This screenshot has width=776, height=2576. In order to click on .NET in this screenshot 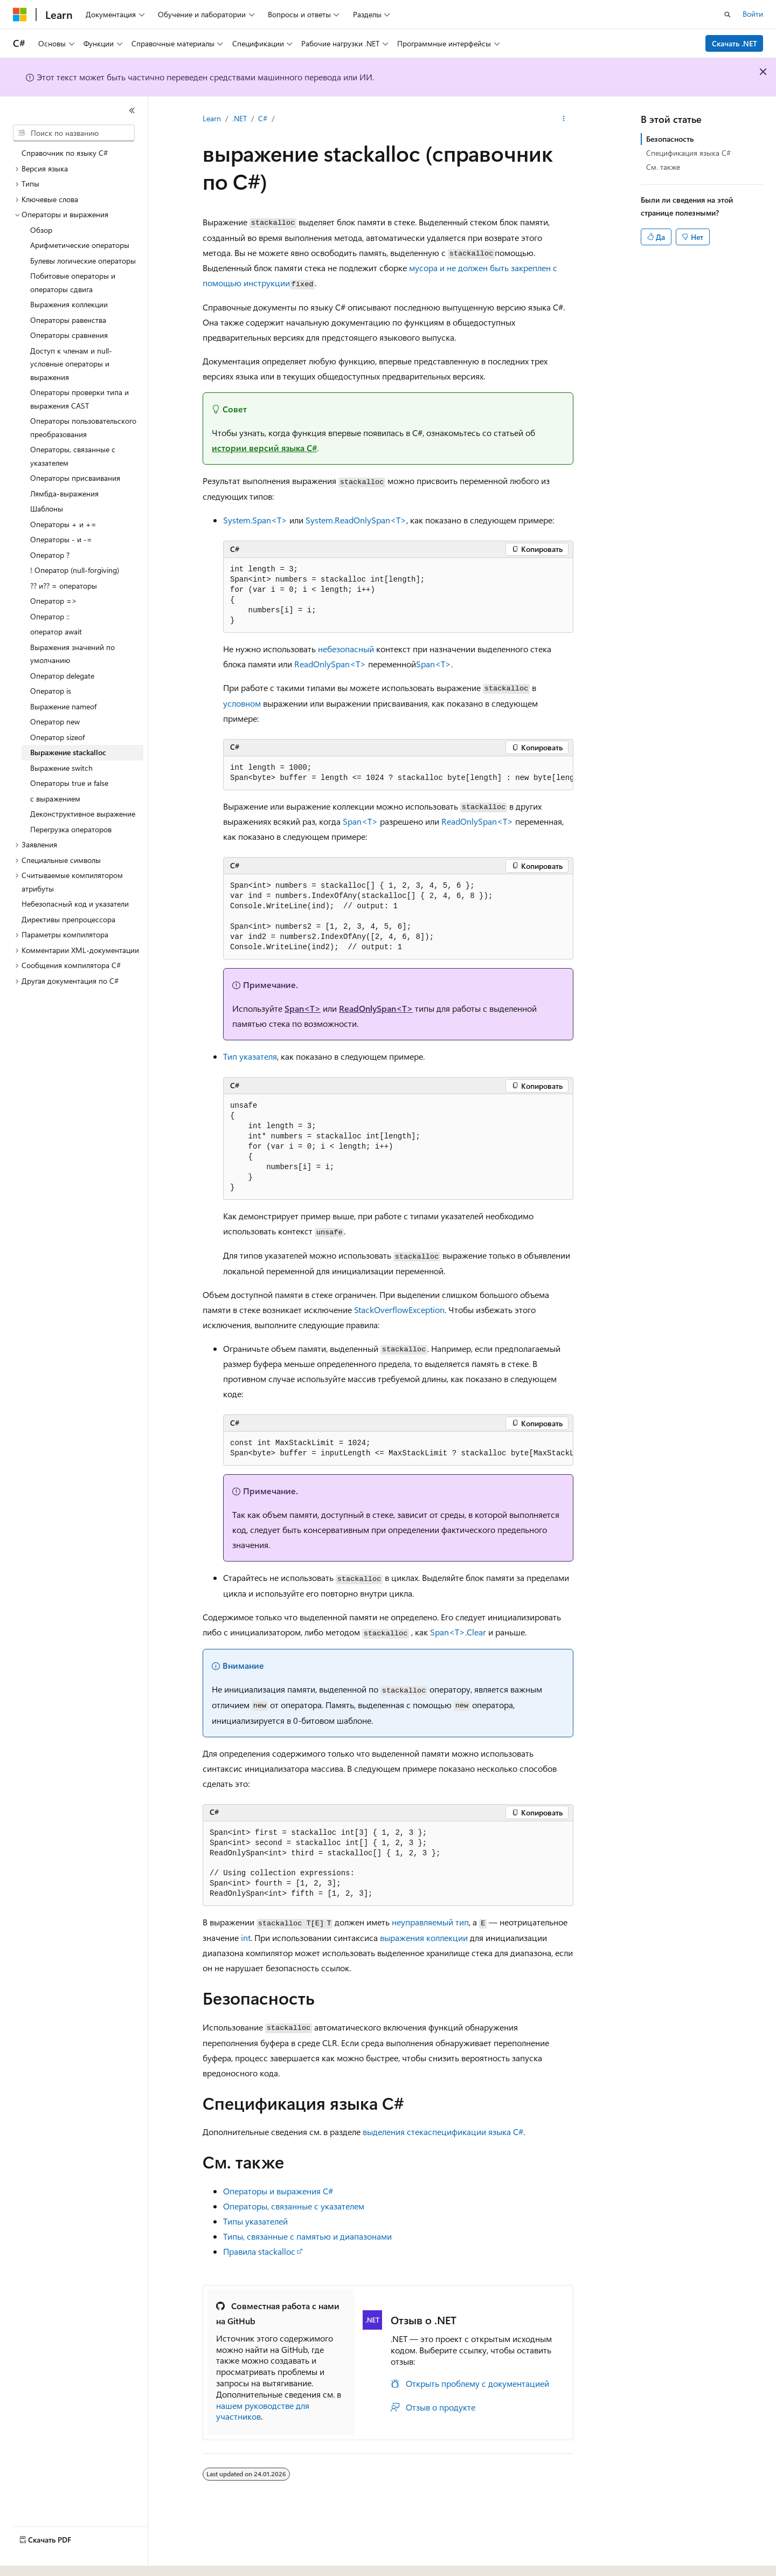, I will do `click(239, 118)`.